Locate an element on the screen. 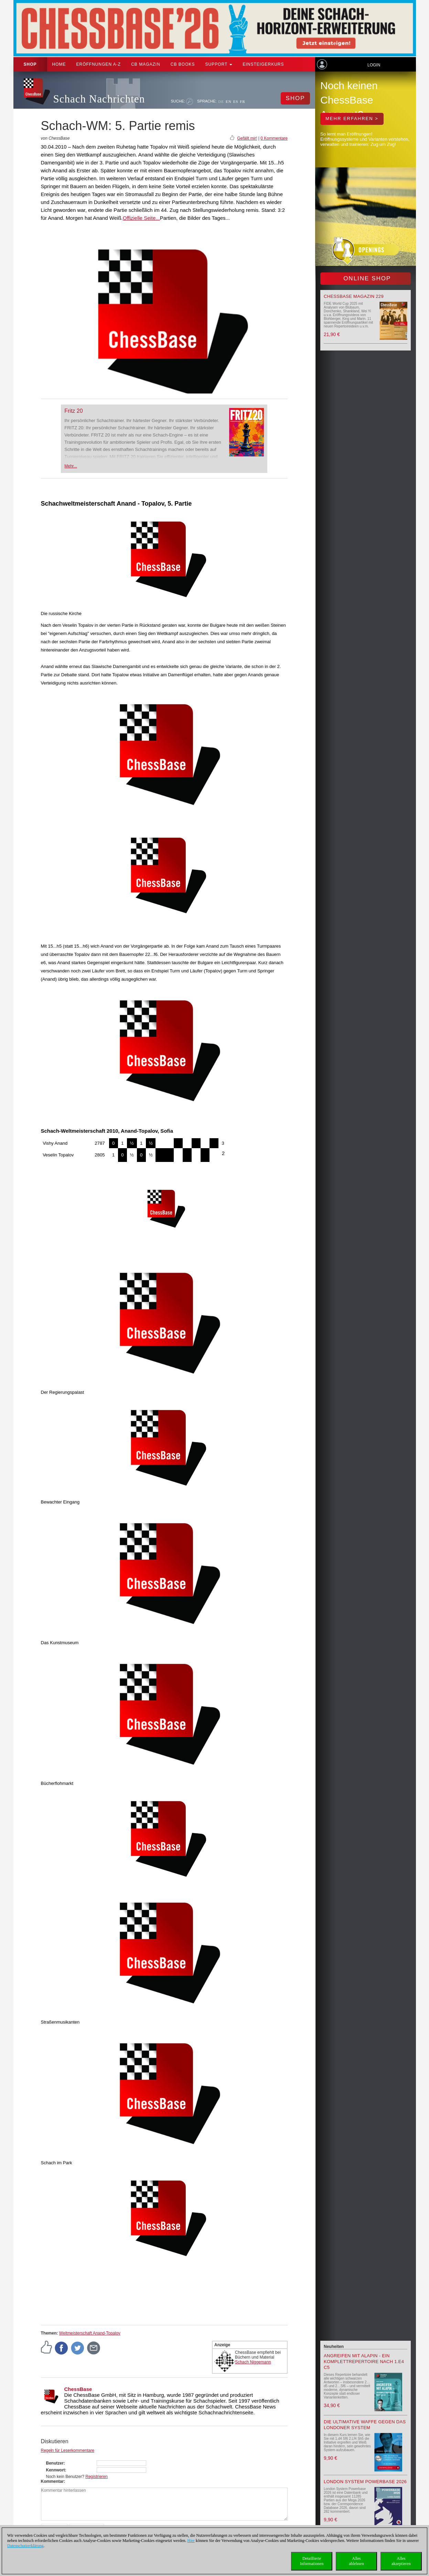 The height and width of the screenshot is (2576, 429). Schach Niggemann is located at coordinates (253, 2362).